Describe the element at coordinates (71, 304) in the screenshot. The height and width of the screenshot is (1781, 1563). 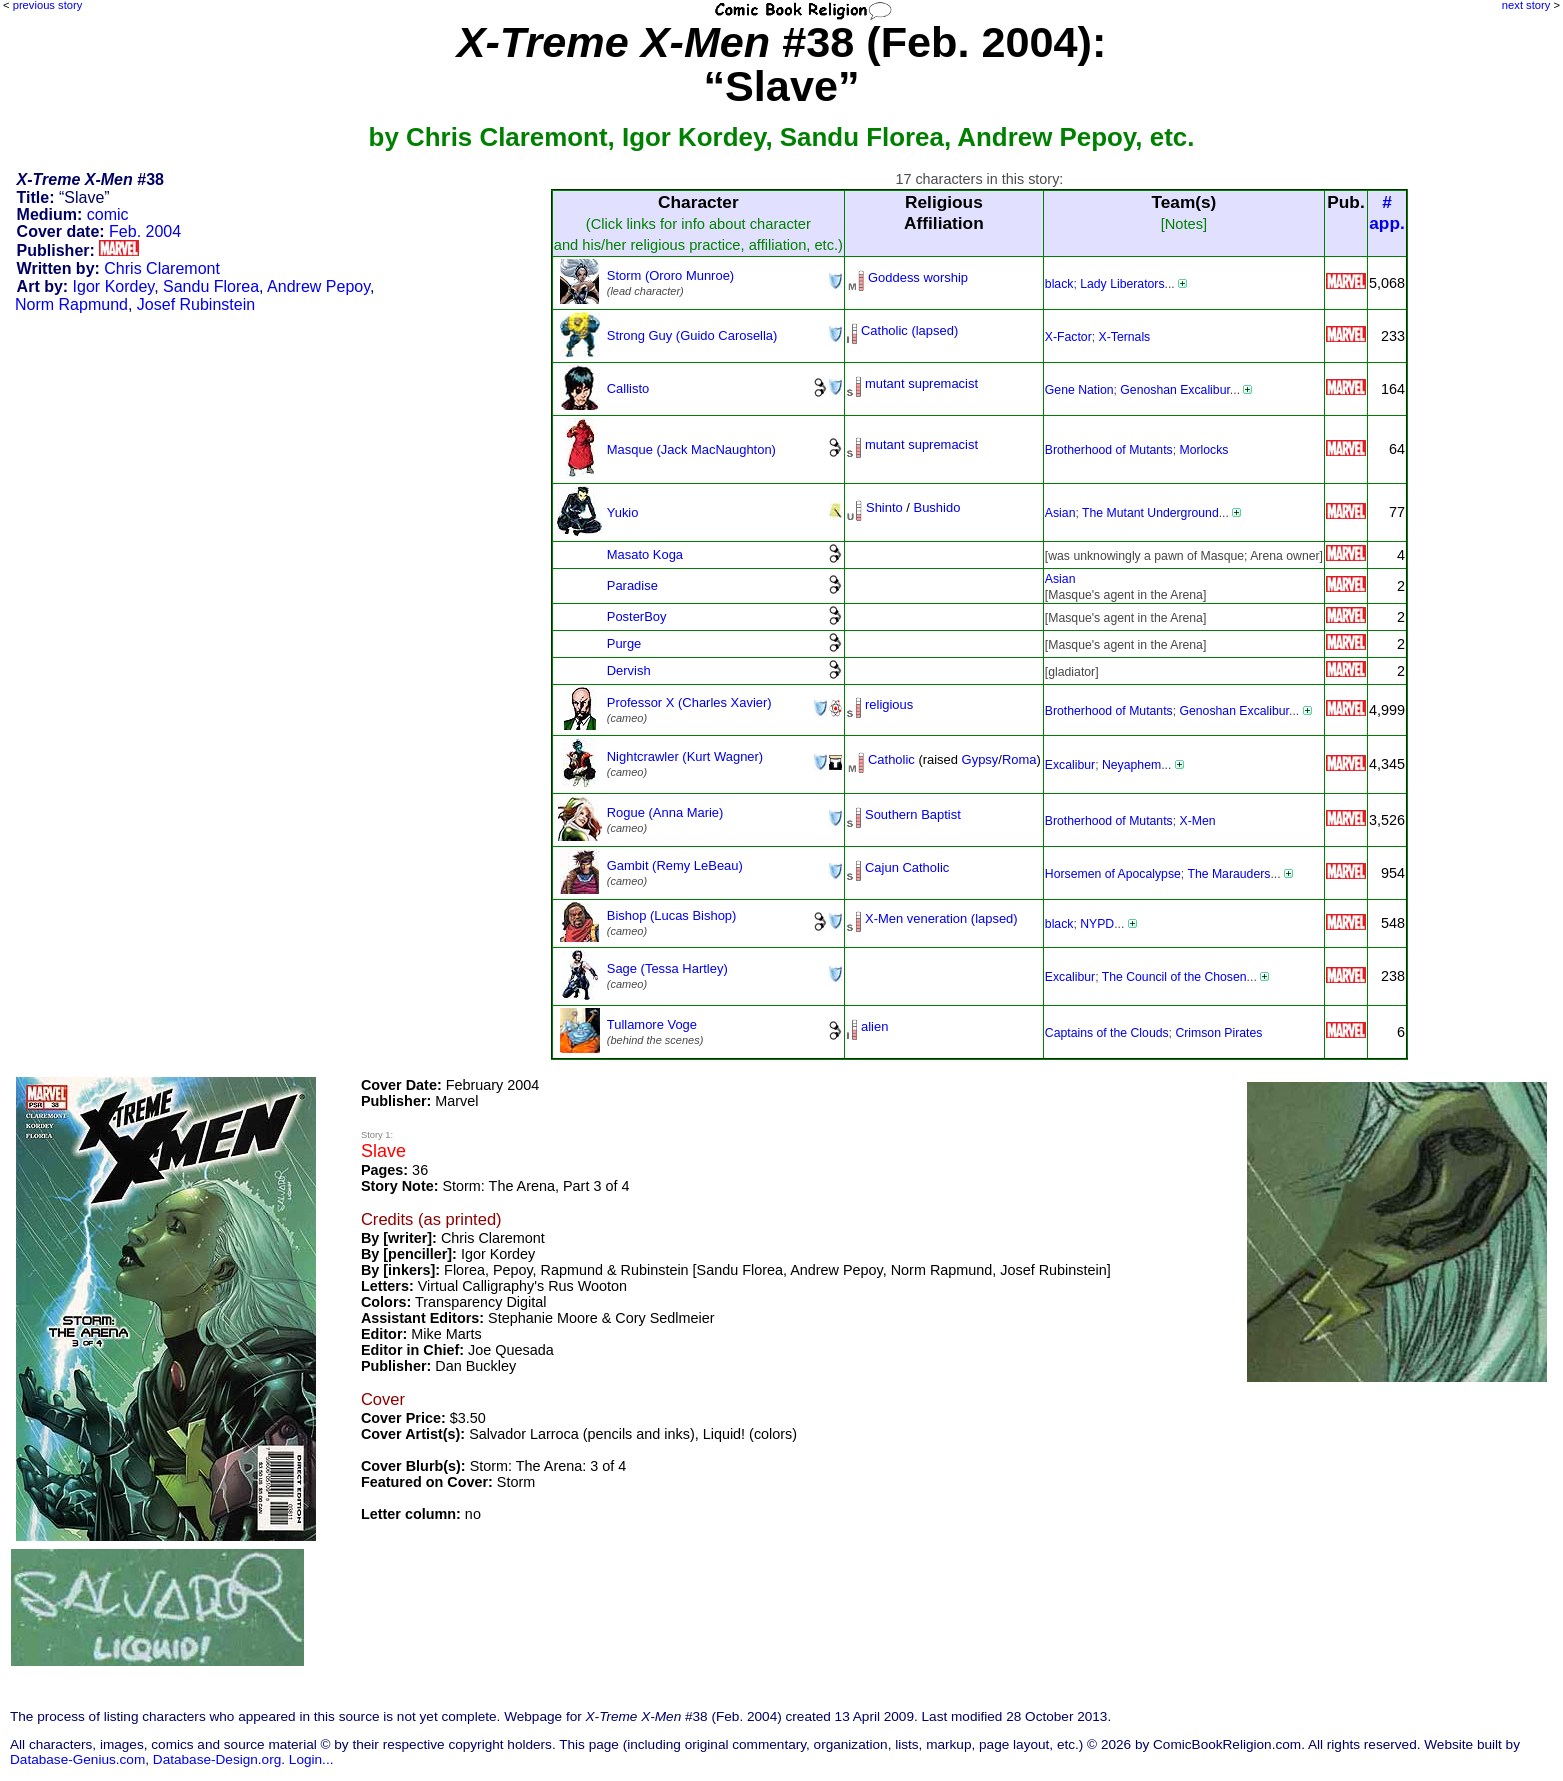
I see `Norm Rapmund` at that location.